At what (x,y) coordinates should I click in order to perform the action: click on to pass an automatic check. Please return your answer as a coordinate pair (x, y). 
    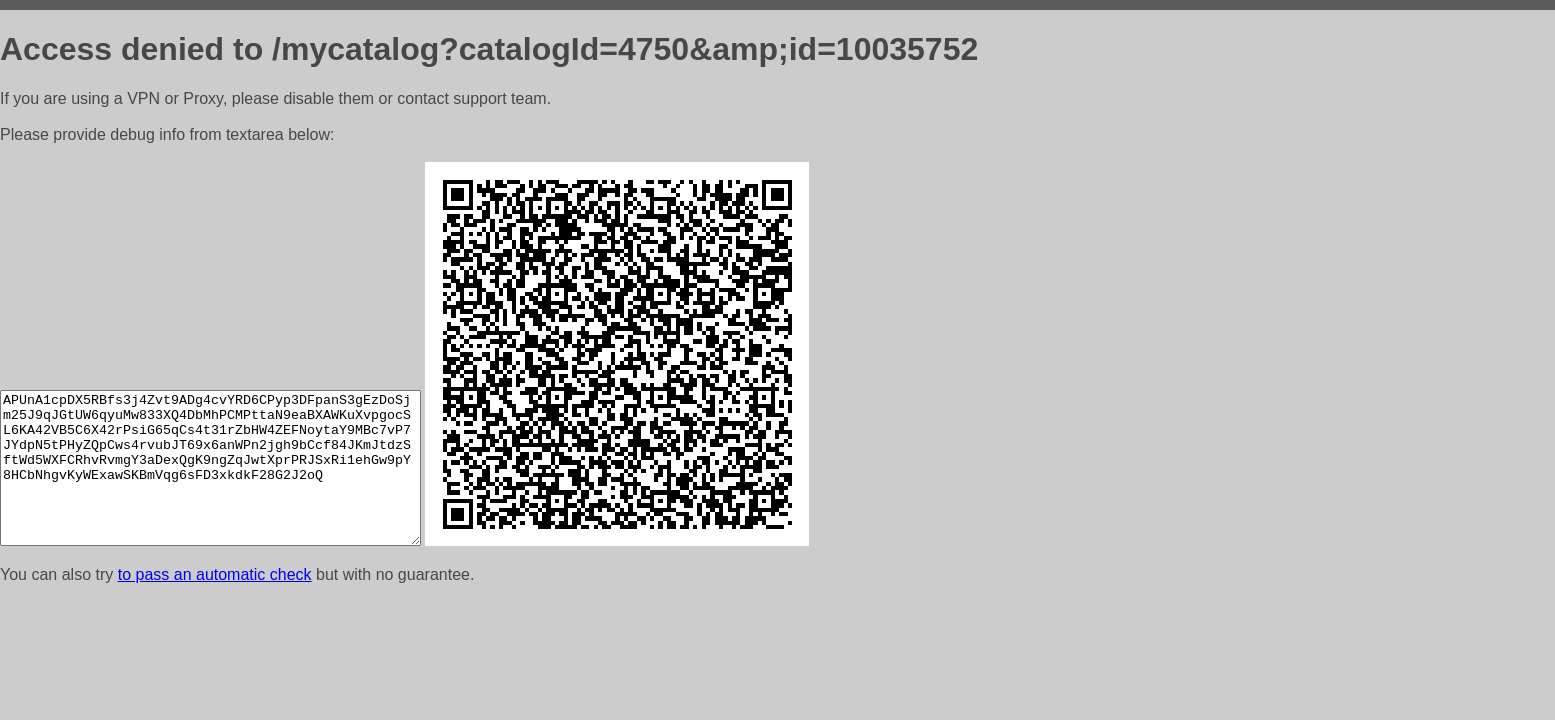
    Looking at the image, I should click on (215, 574).